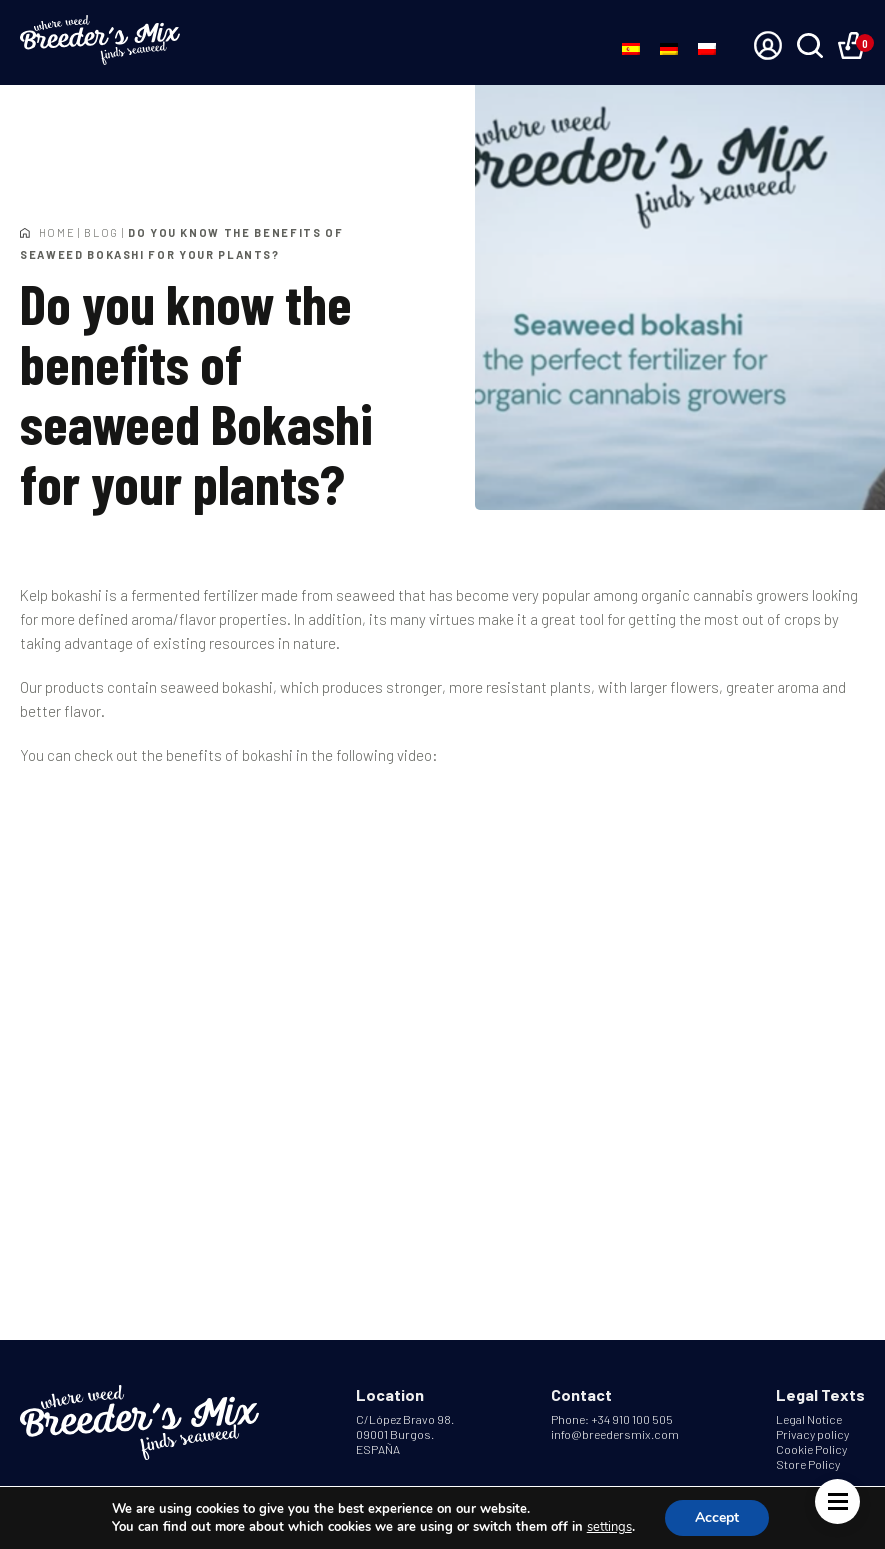 The width and height of the screenshot is (885, 1549). Describe the element at coordinates (809, 1419) in the screenshot. I see `Legal Notice` at that location.